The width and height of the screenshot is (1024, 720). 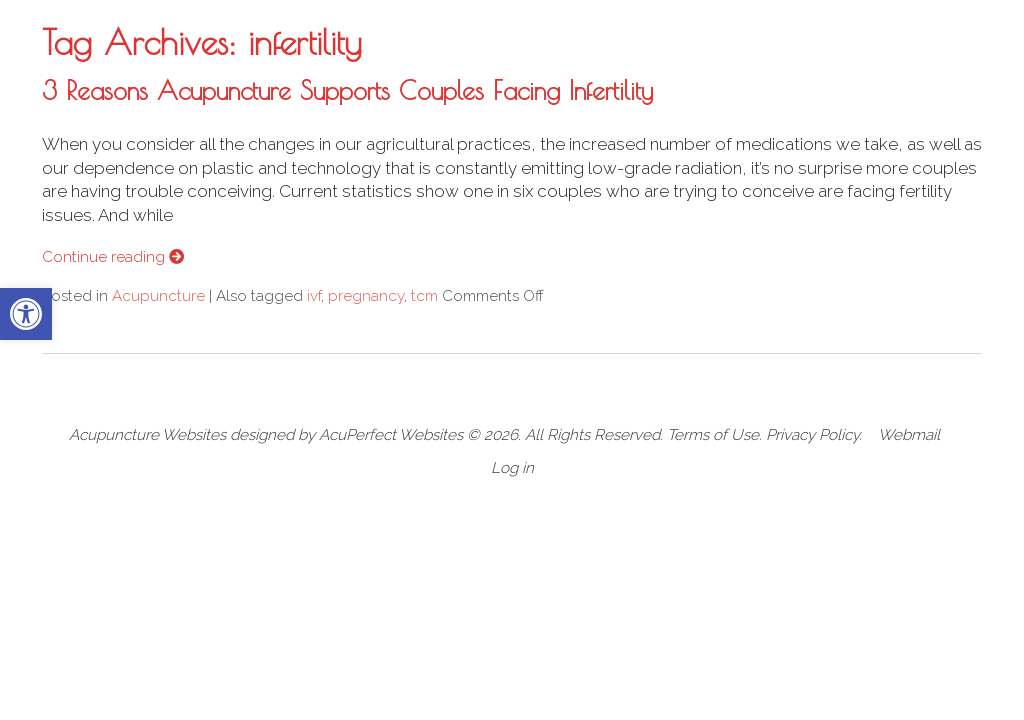 I want to click on pregnancy, so click(x=366, y=296).